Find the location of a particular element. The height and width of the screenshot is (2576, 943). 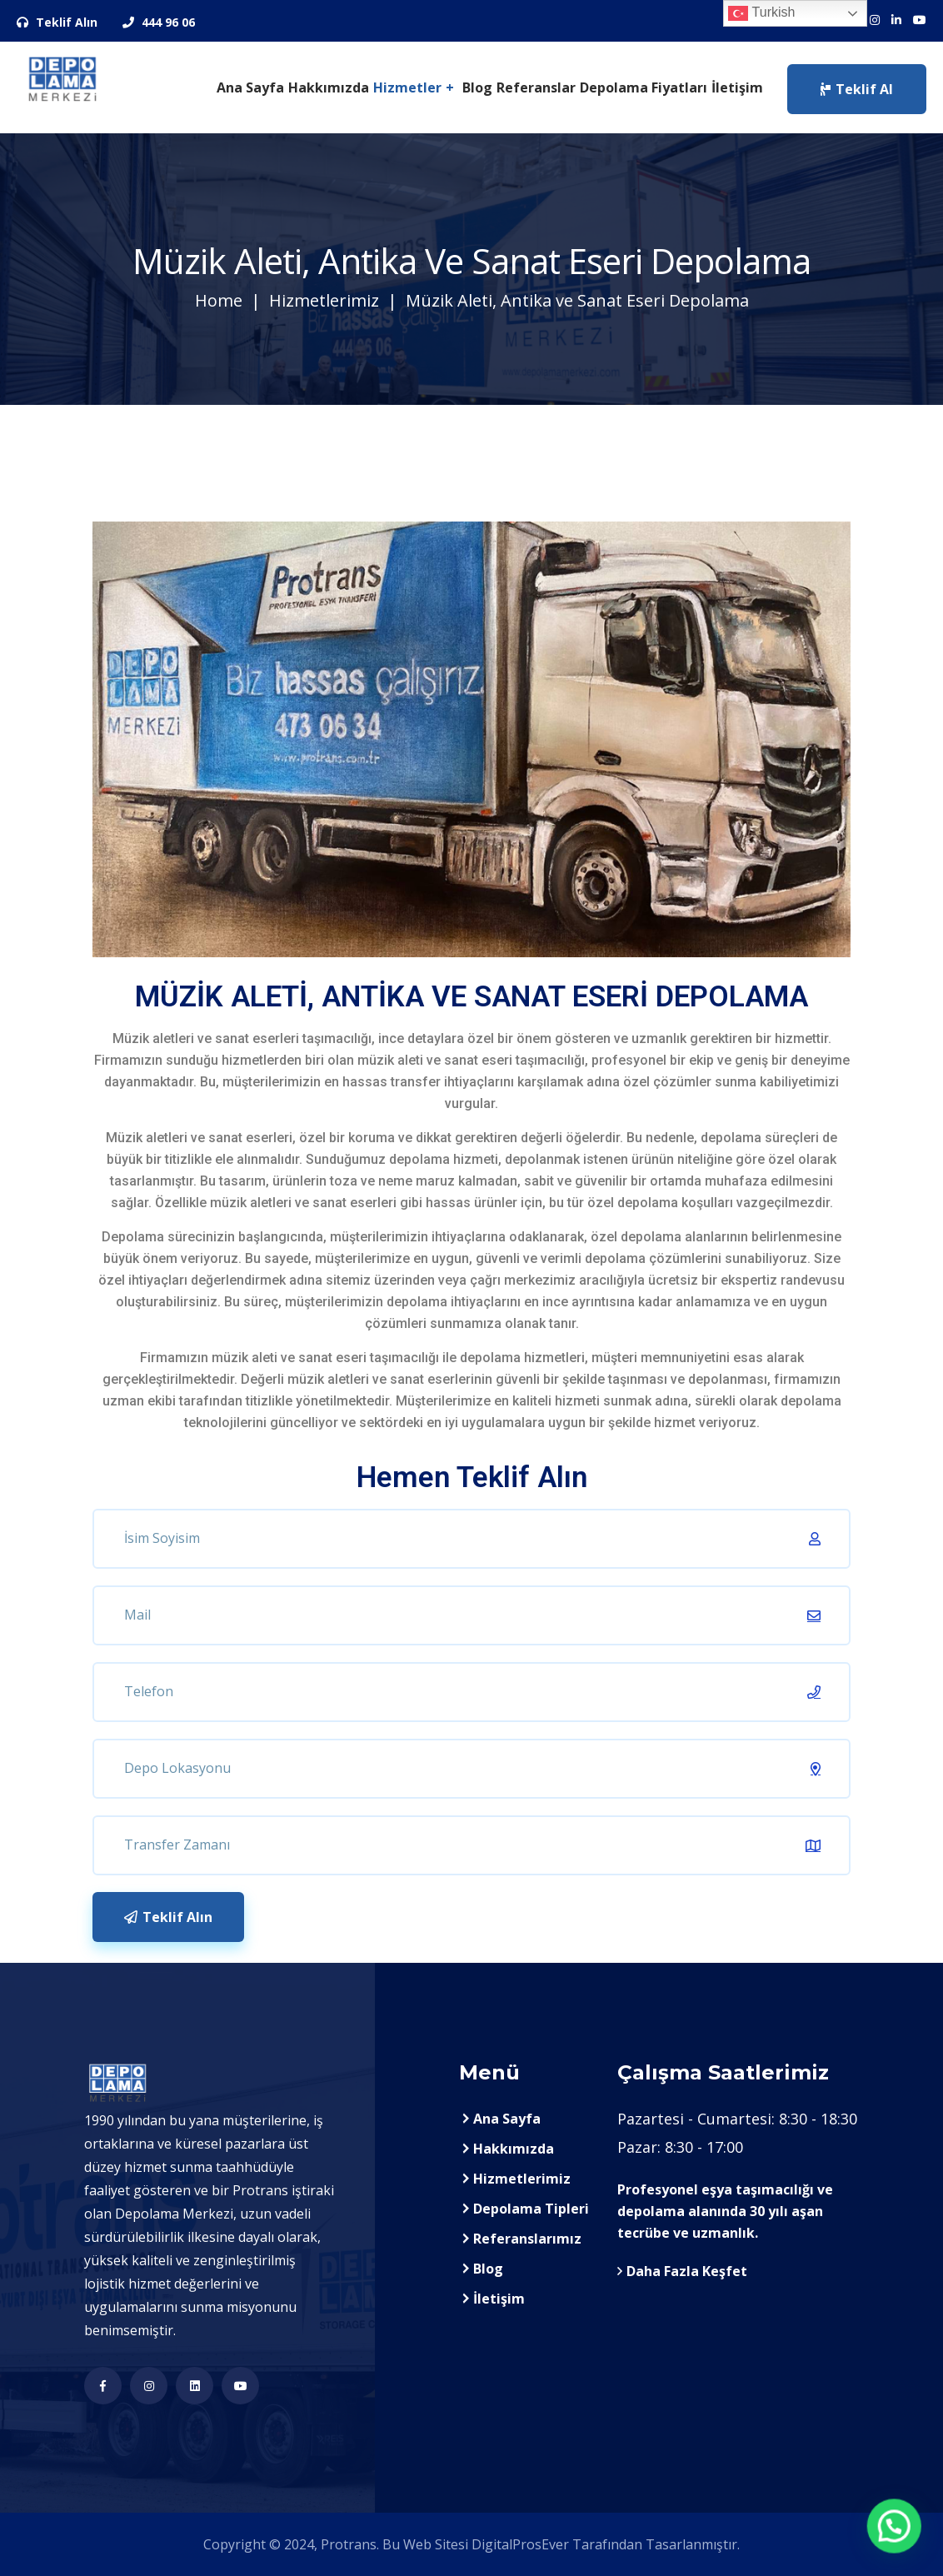

Teklif Alın is located at coordinates (57, 22).